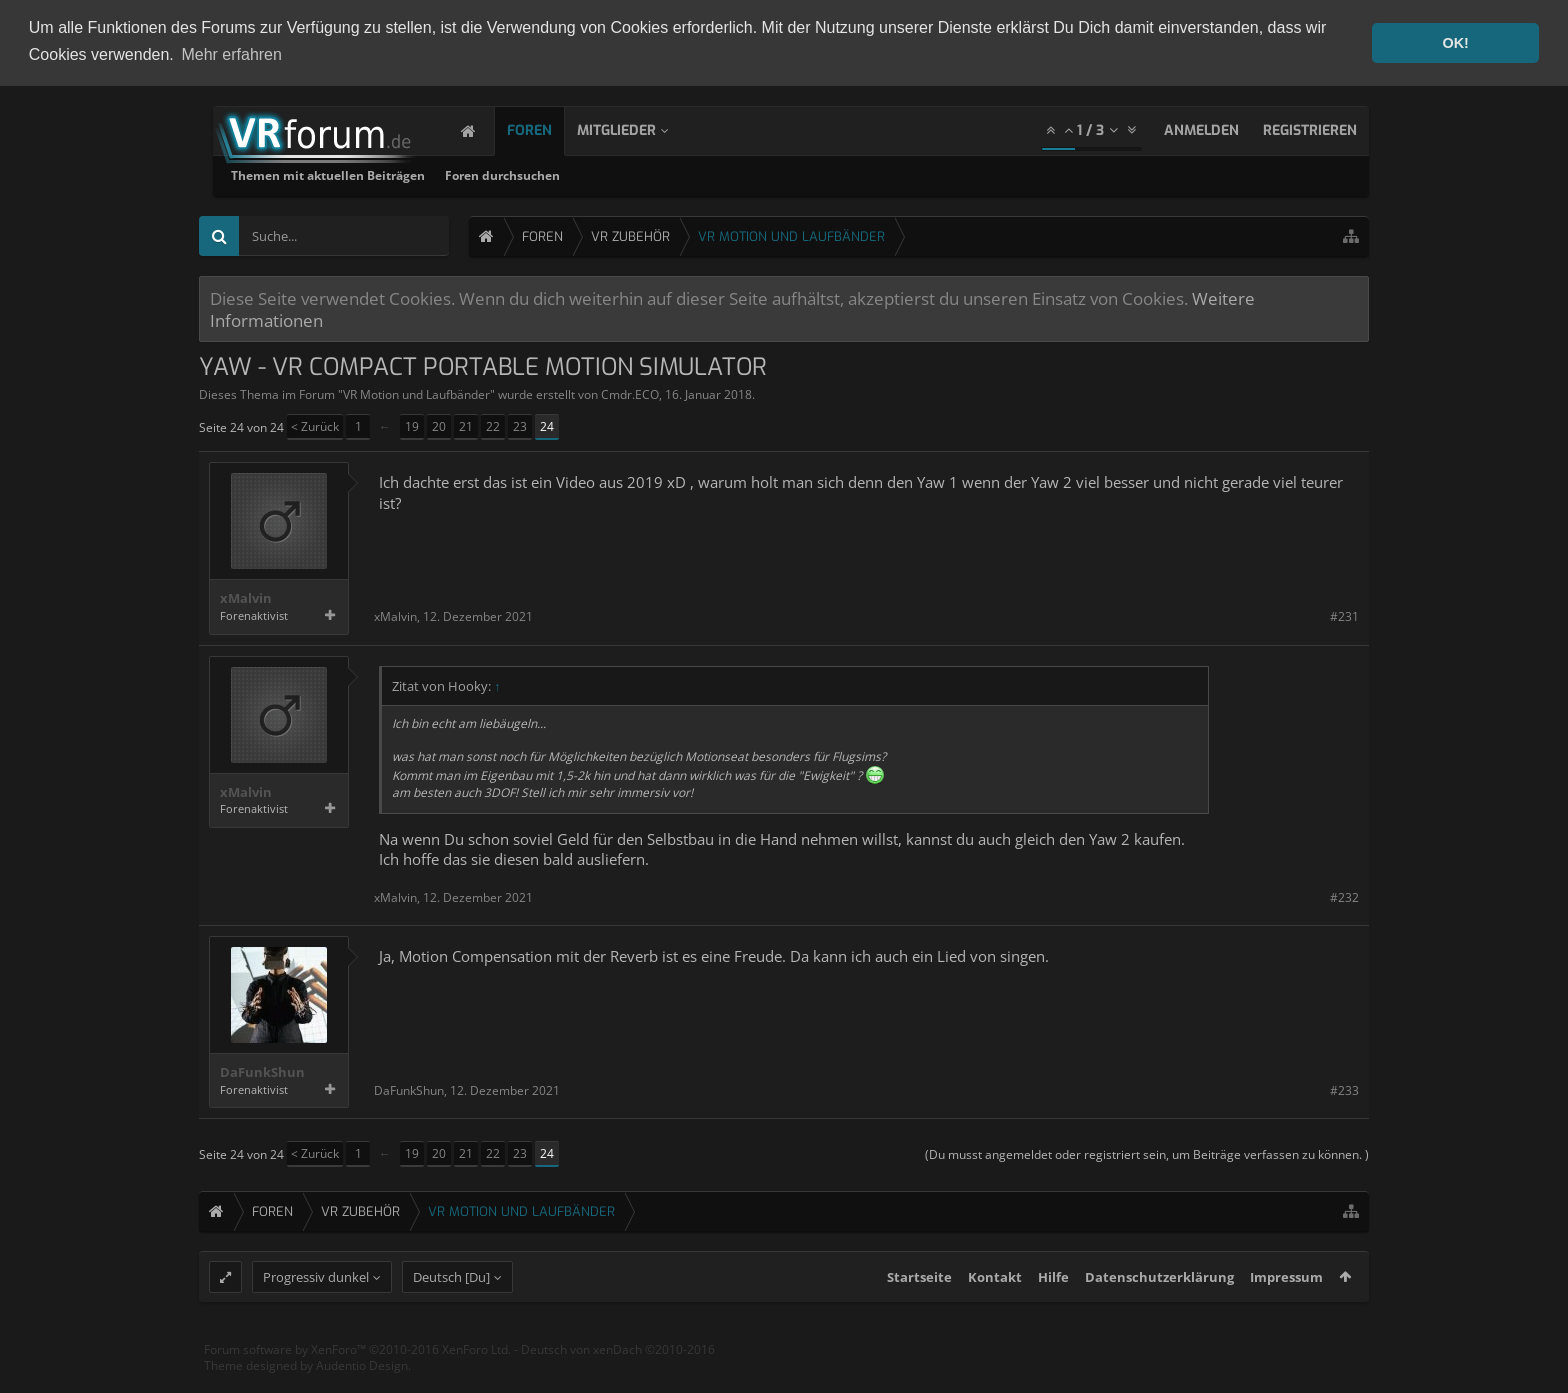  I want to click on 21, so click(466, 425).